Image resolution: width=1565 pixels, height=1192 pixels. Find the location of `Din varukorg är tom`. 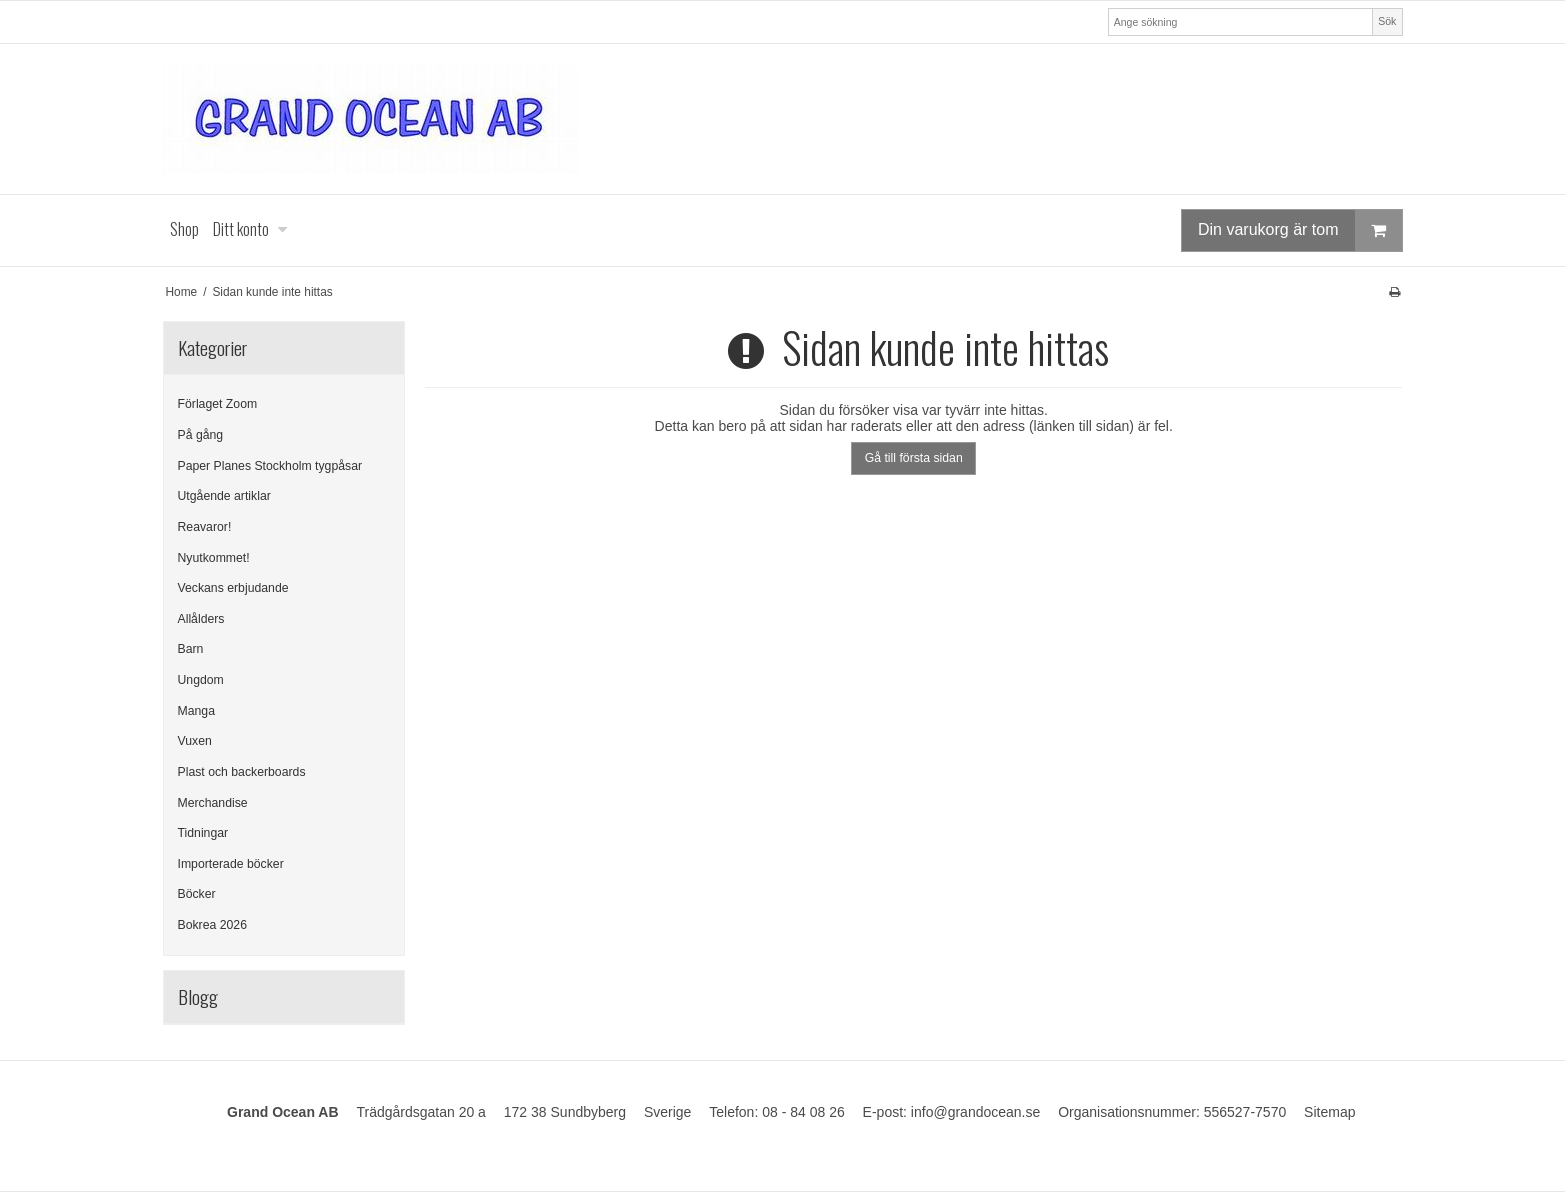

Din varukorg är tom is located at coordinates (1300, 230).